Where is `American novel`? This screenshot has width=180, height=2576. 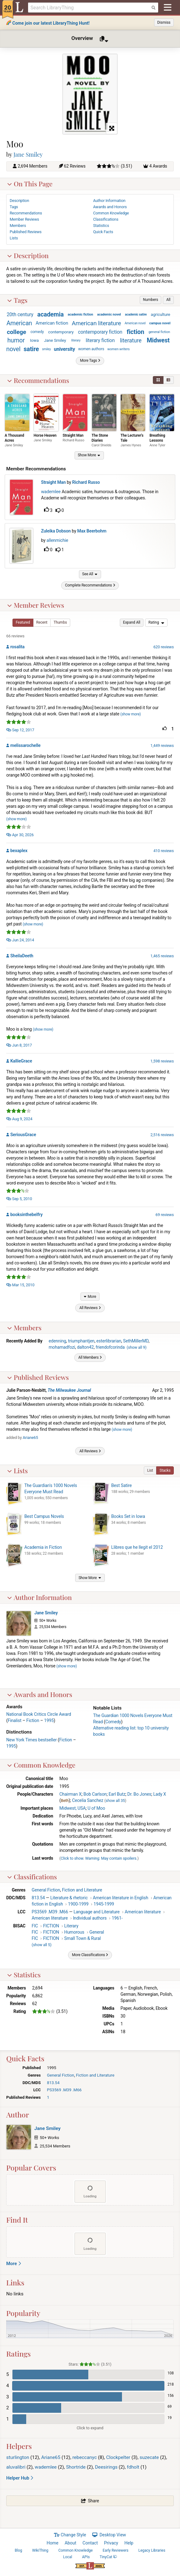
American novel is located at coordinates (134, 325).